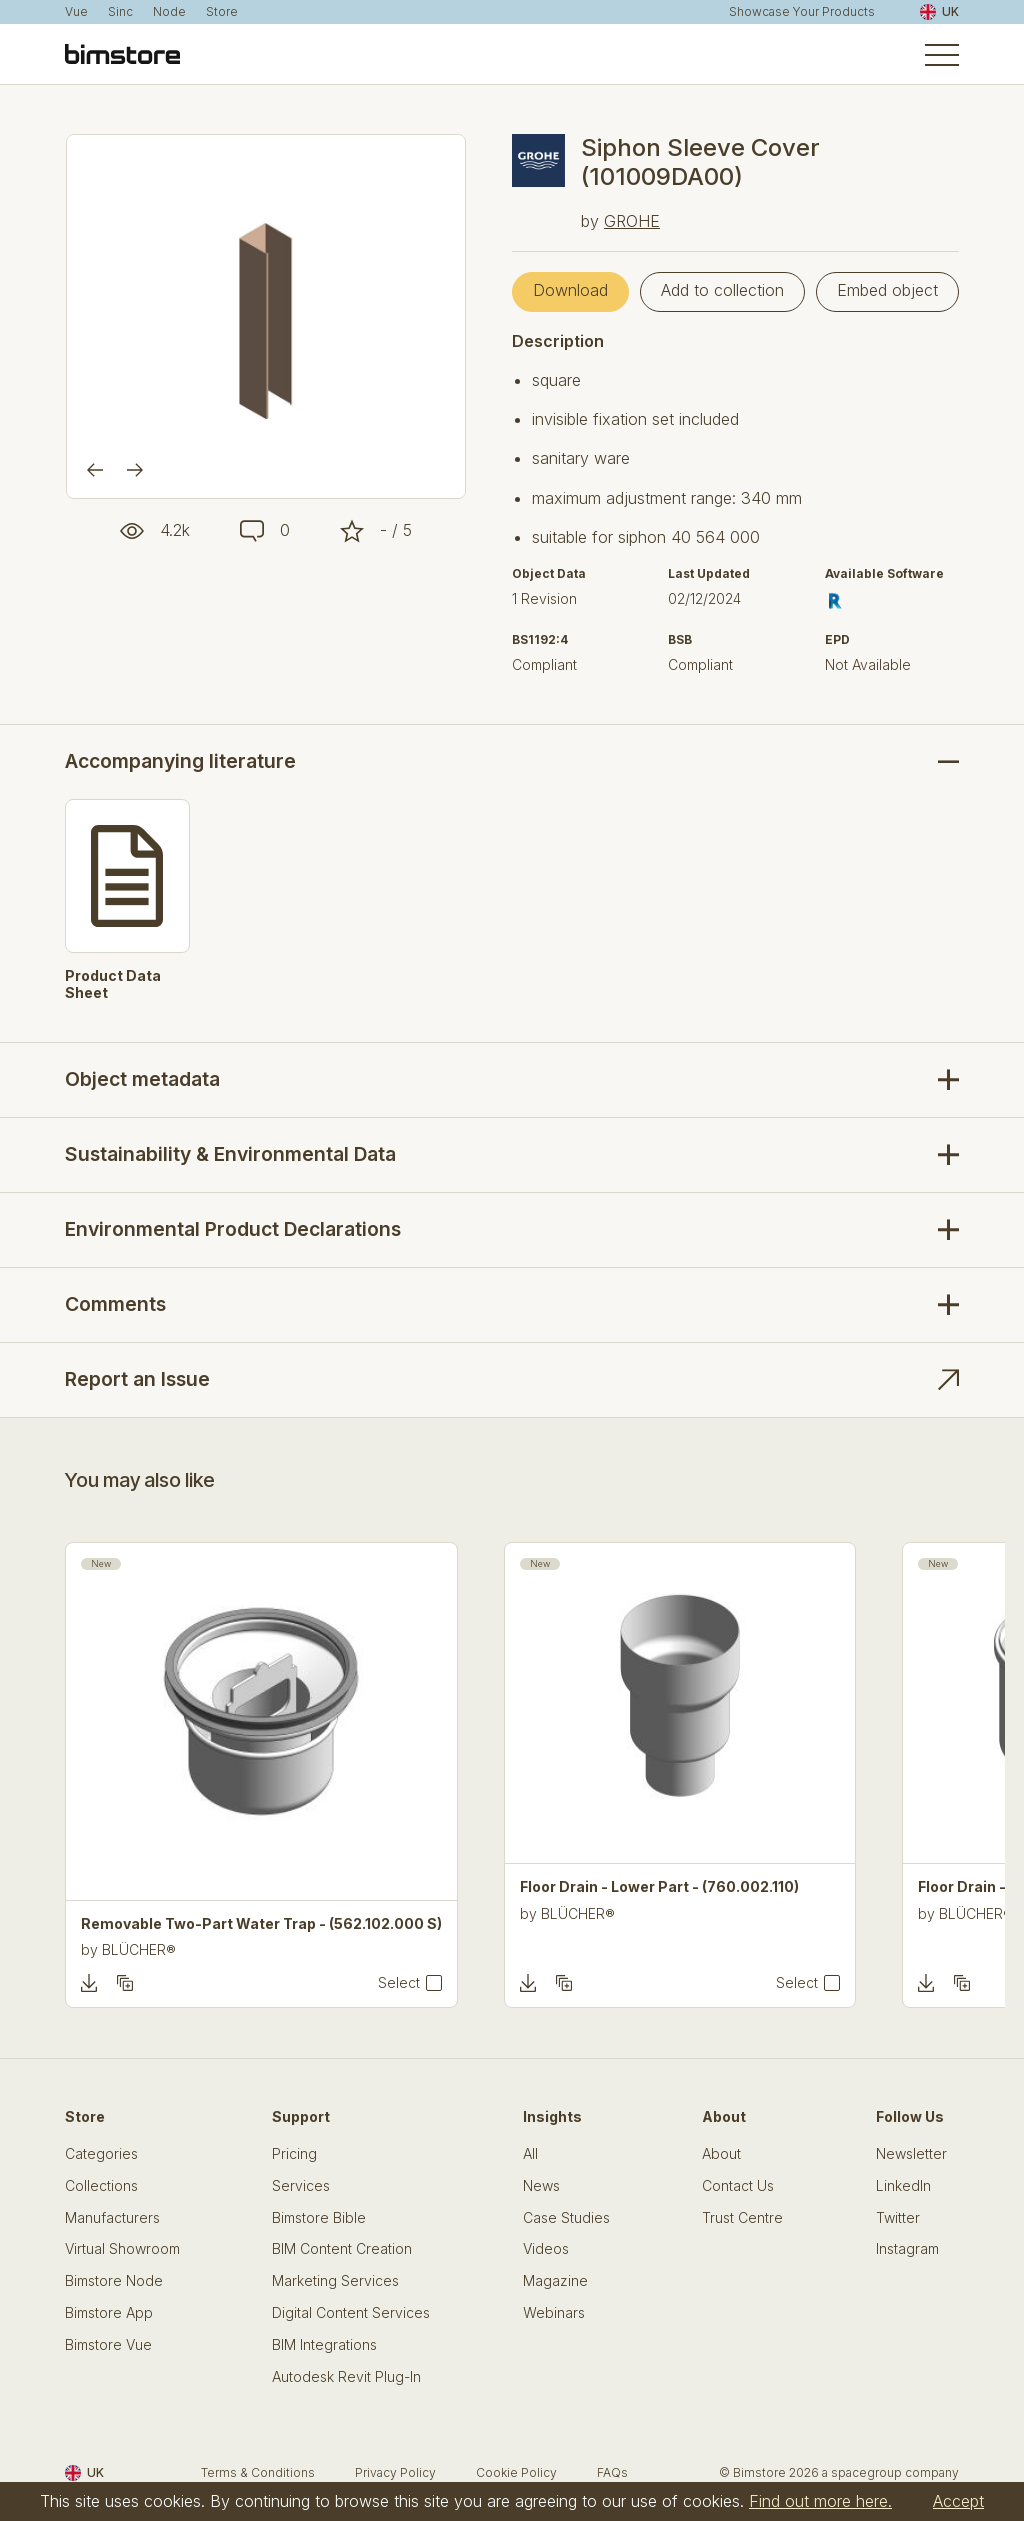  Describe the element at coordinates (351, 2313) in the screenshot. I see `Digital Content Services` at that location.